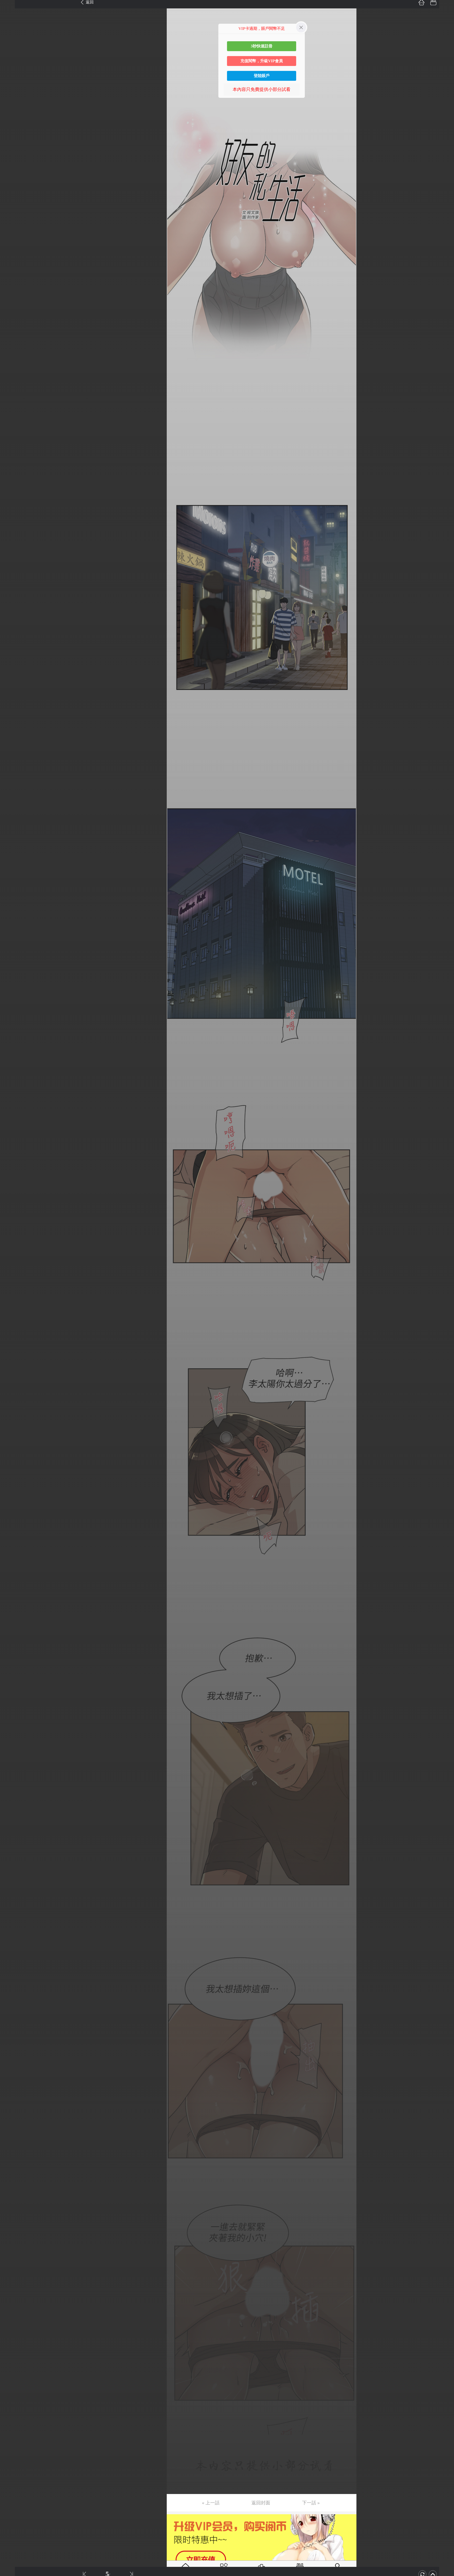  What do you see at coordinates (11, 969) in the screenshot?
I see `第84话` at bounding box center [11, 969].